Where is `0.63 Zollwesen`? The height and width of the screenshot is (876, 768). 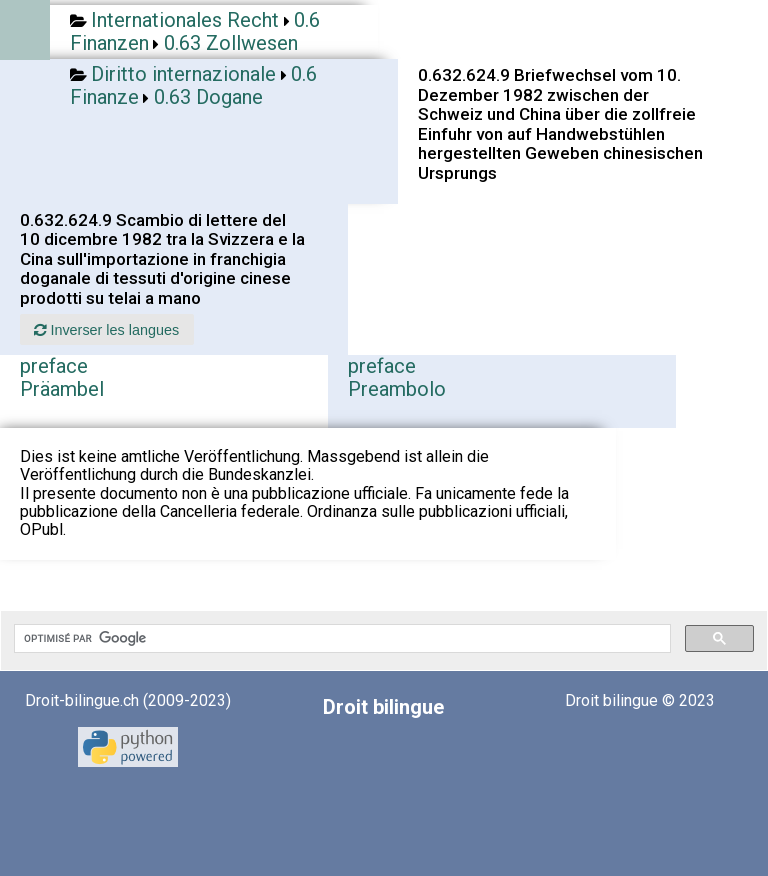 0.63 Zollwesen is located at coordinates (231, 43).